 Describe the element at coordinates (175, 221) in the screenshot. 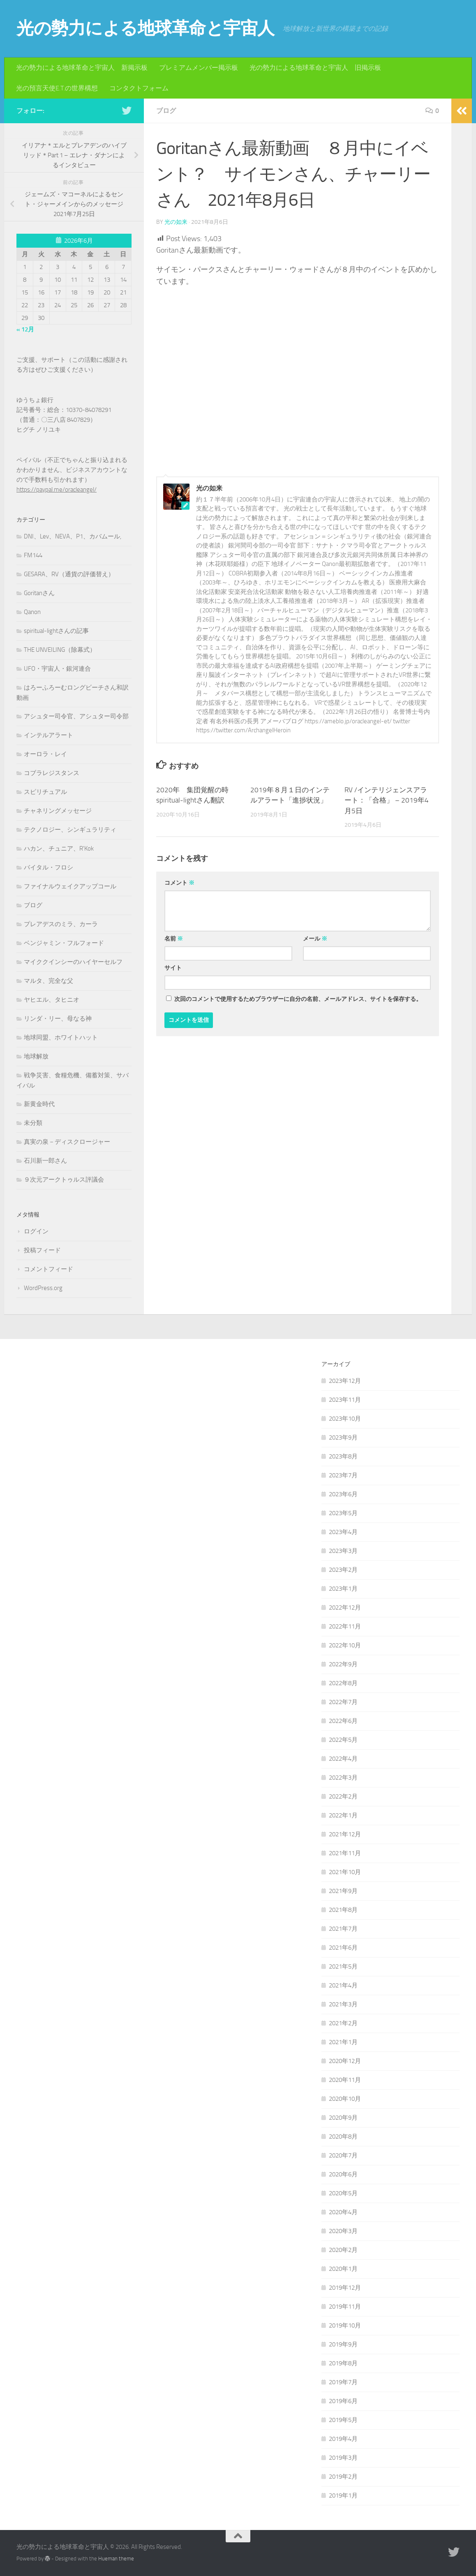

I see `光の如来` at that location.